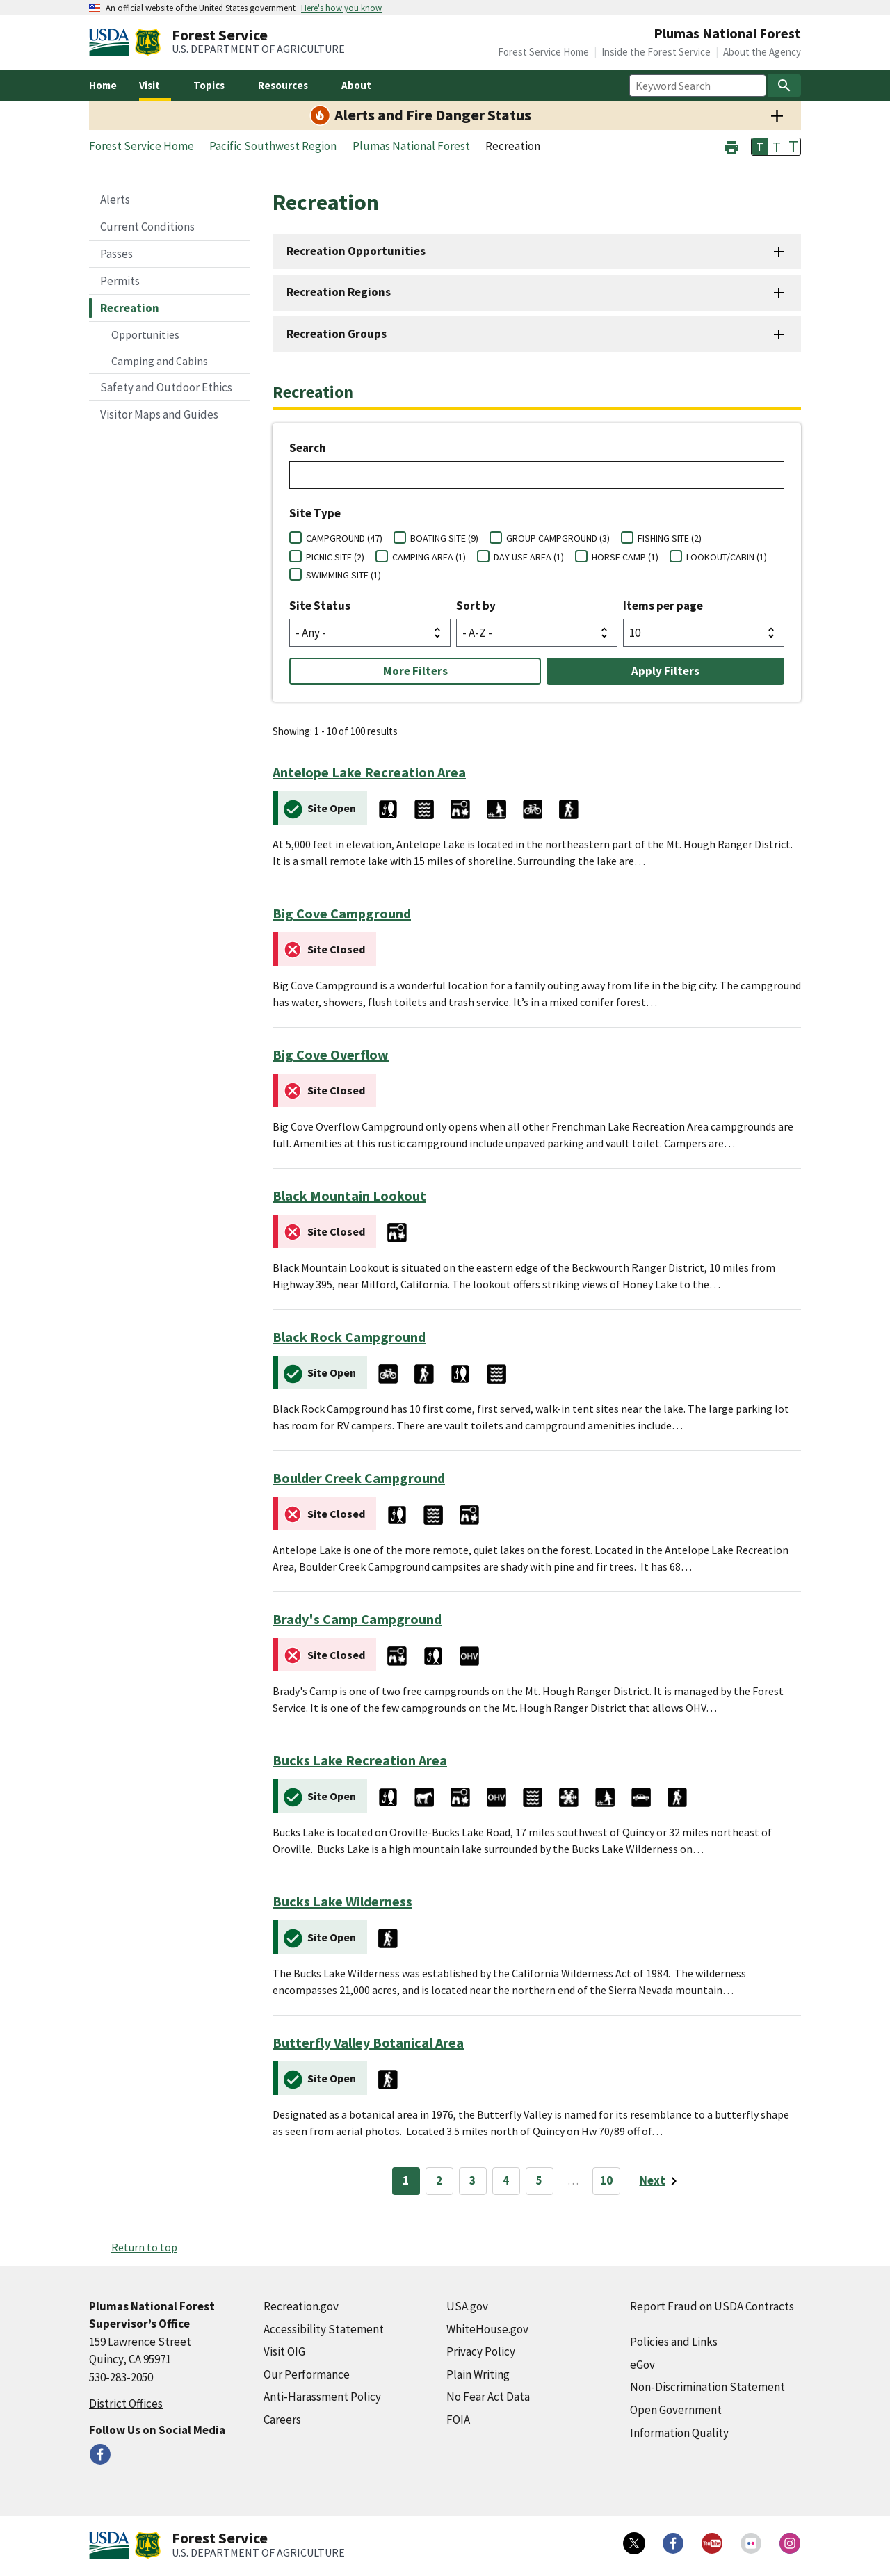 The image size is (890, 2576). What do you see at coordinates (784, 85) in the screenshot?
I see `[Search]` at bounding box center [784, 85].